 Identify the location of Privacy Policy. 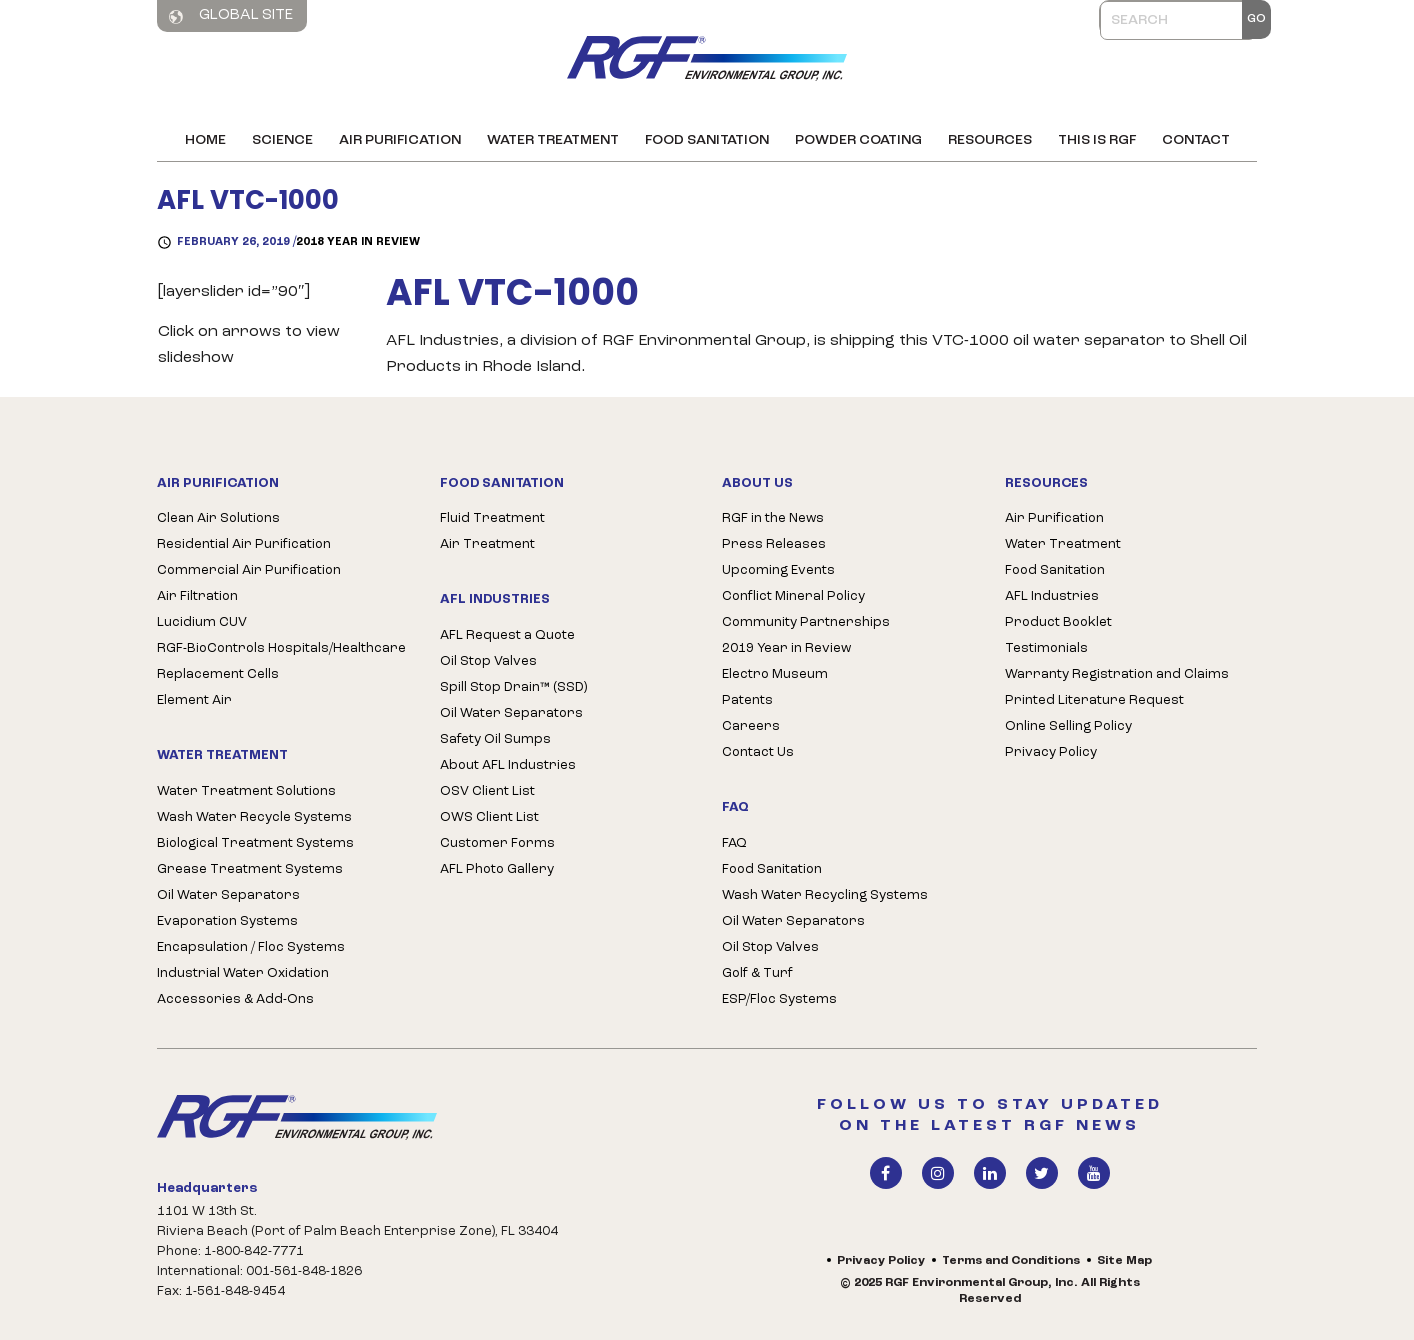
(1051, 752).